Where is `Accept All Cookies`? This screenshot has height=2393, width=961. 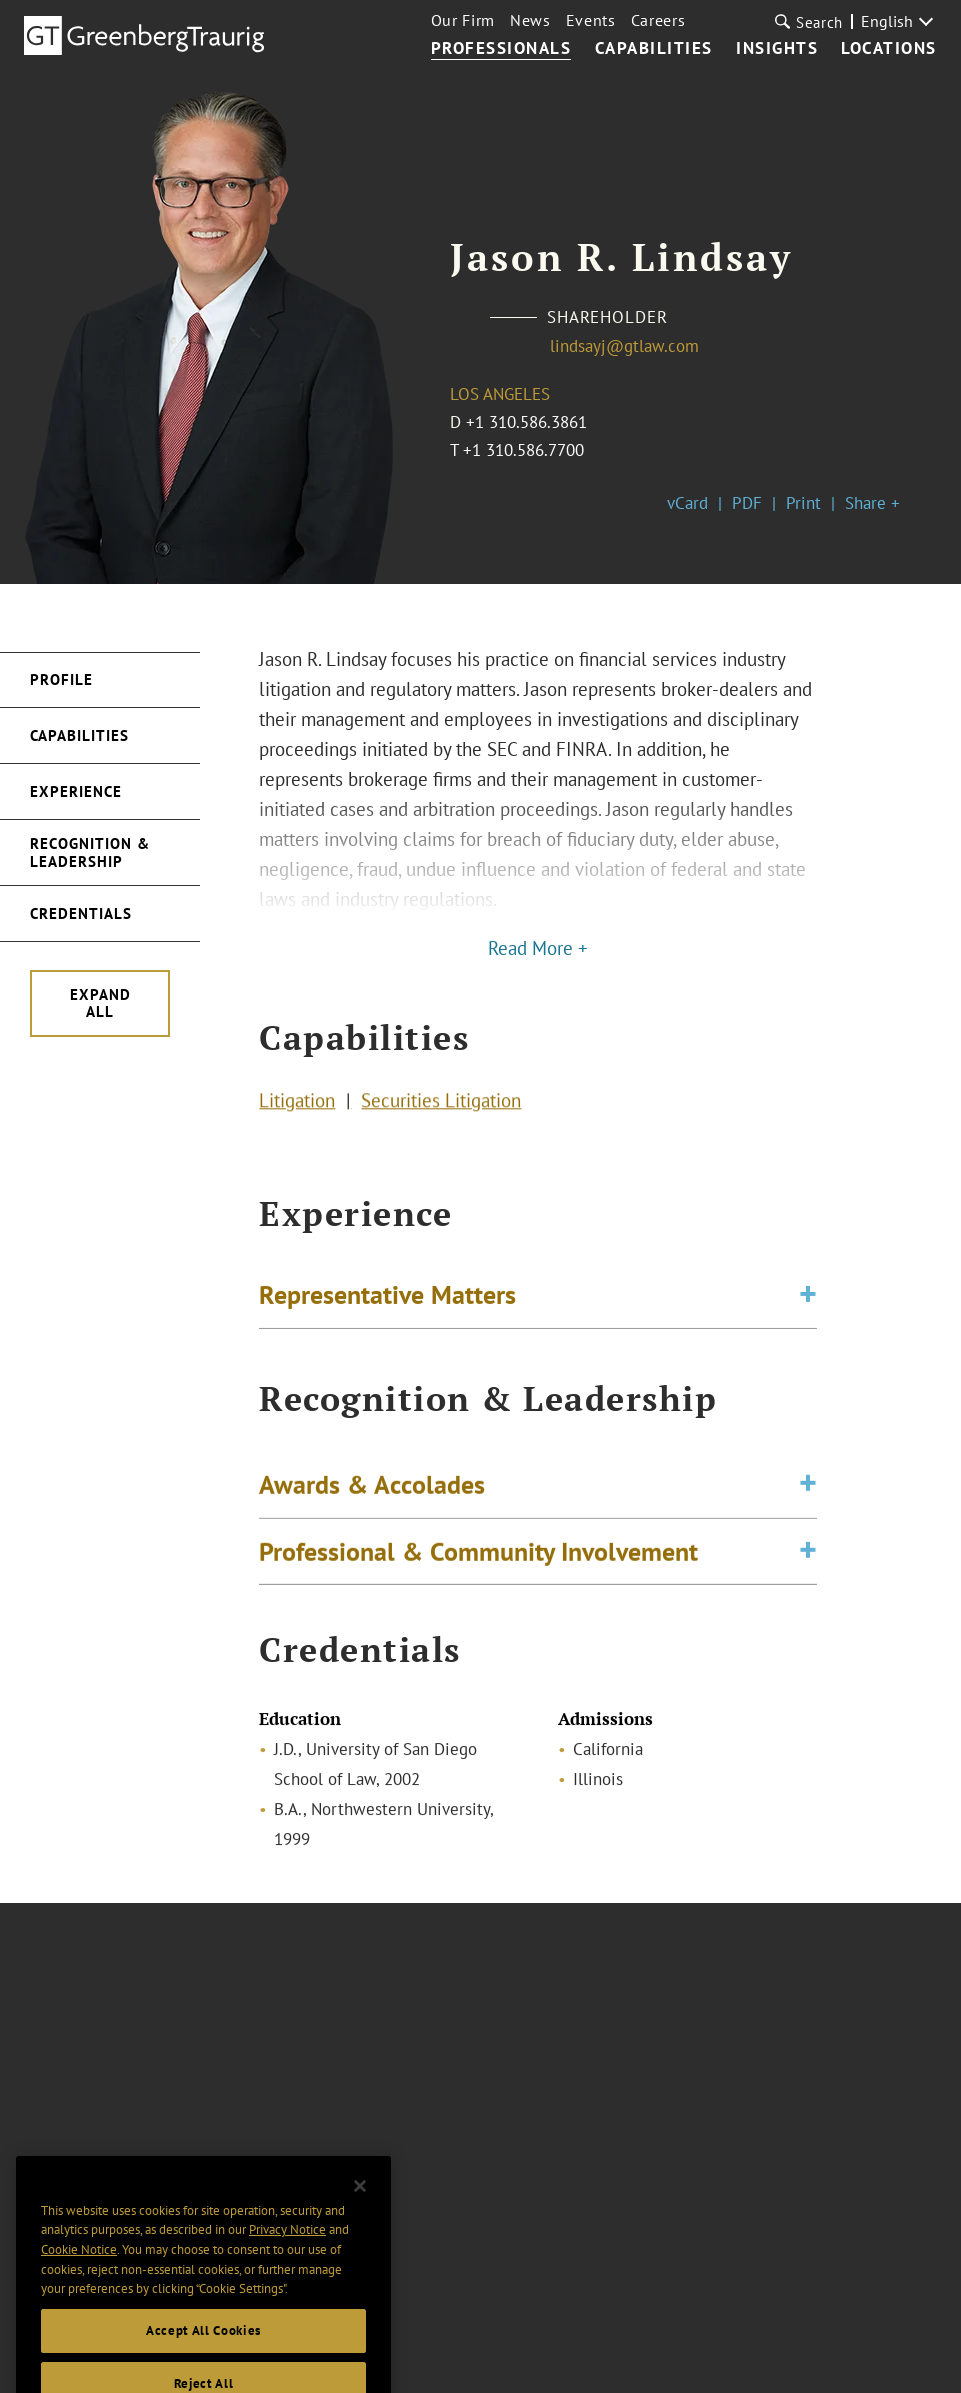 Accept All Cookies is located at coordinates (203, 2352).